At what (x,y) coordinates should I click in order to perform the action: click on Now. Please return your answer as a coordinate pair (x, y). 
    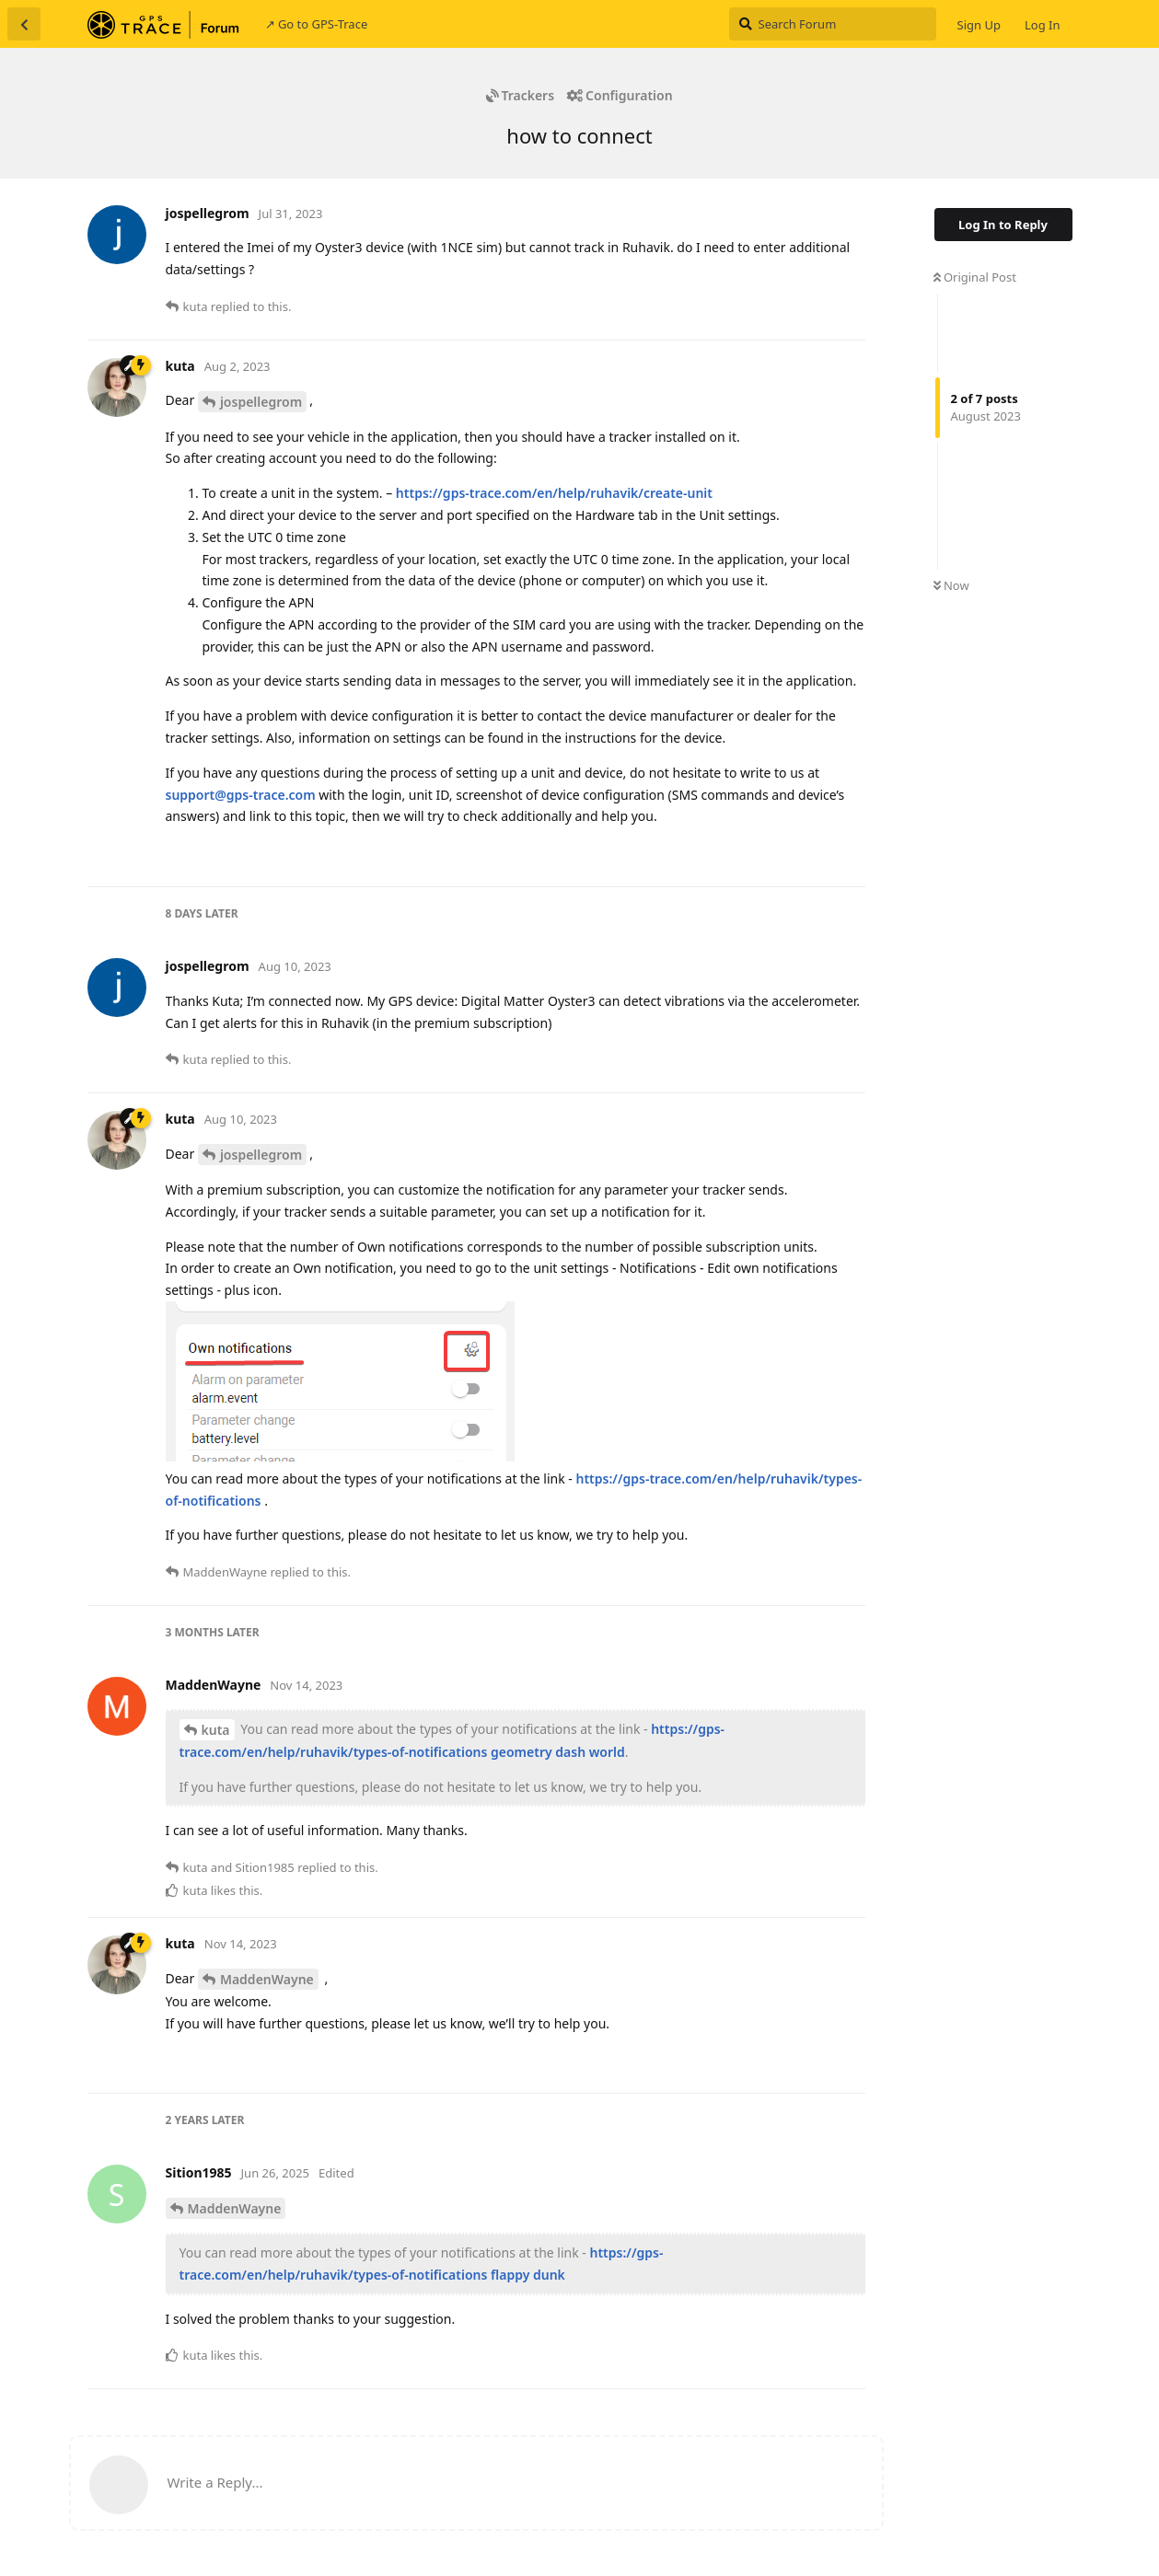
    Looking at the image, I should click on (951, 585).